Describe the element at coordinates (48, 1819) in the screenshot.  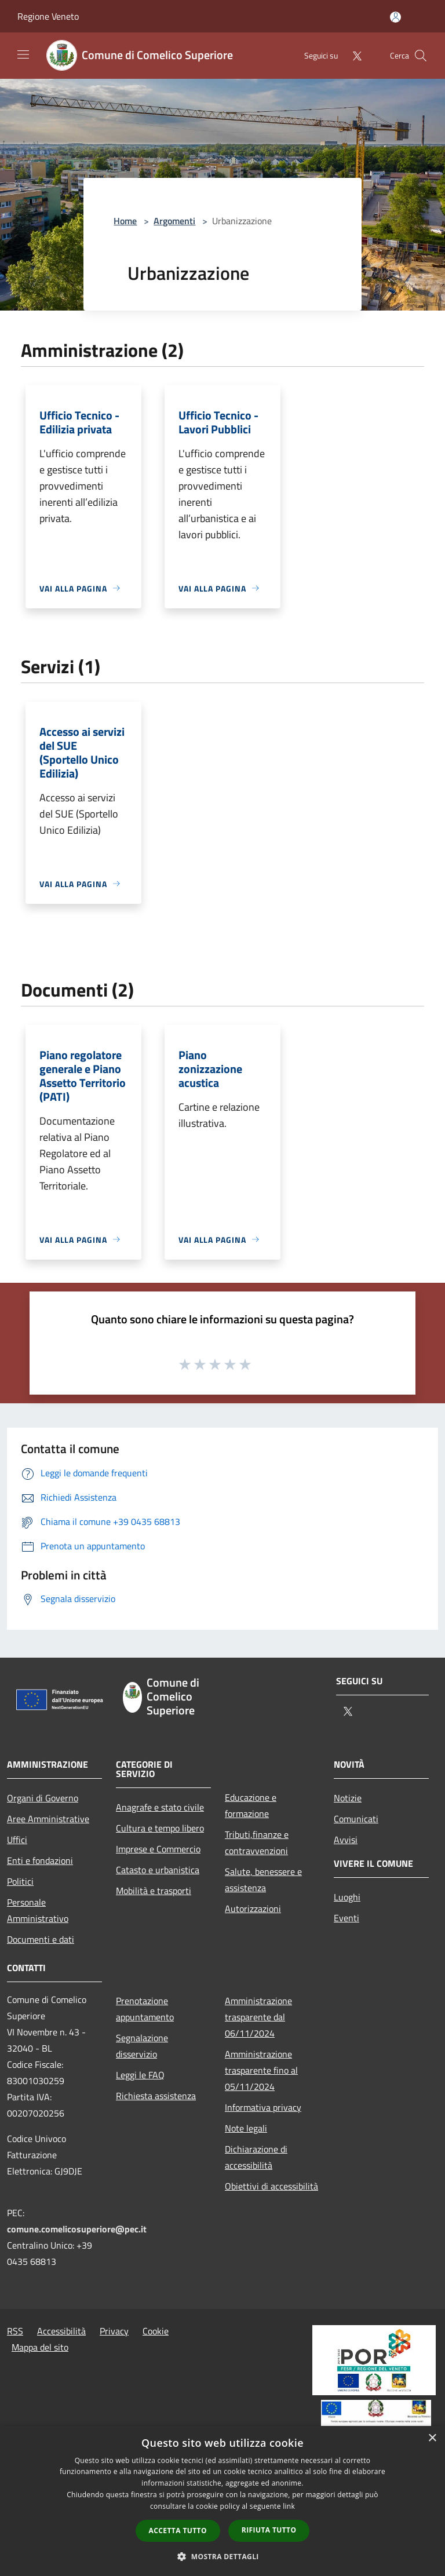
I see `Aree Amministrative` at that location.